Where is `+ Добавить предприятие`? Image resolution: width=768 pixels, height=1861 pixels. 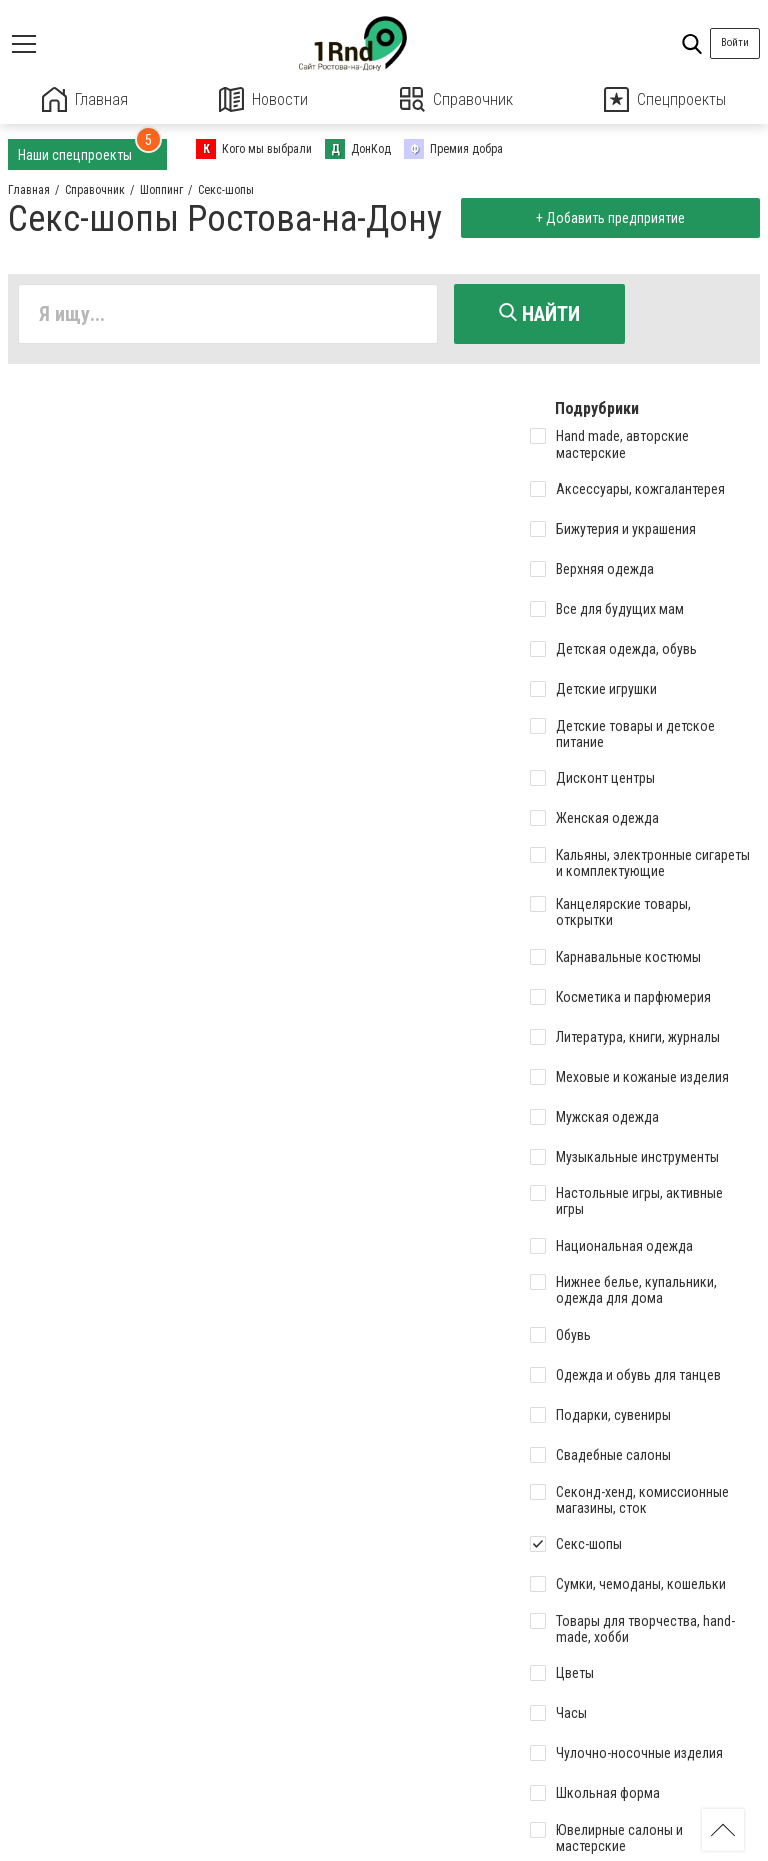 + Добавить предприятие is located at coordinates (610, 218).